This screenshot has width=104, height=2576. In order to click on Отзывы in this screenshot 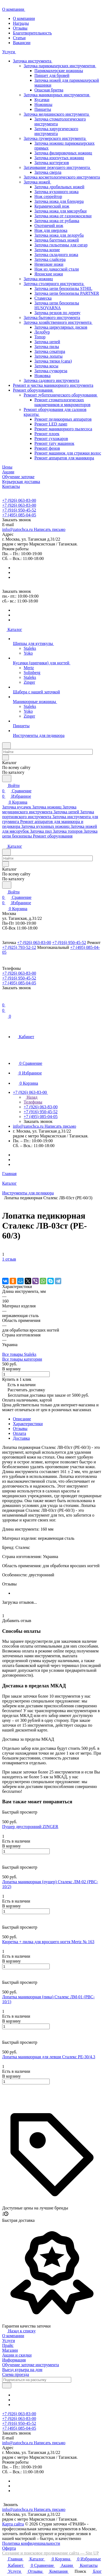, I will do `click(20, 28)`.